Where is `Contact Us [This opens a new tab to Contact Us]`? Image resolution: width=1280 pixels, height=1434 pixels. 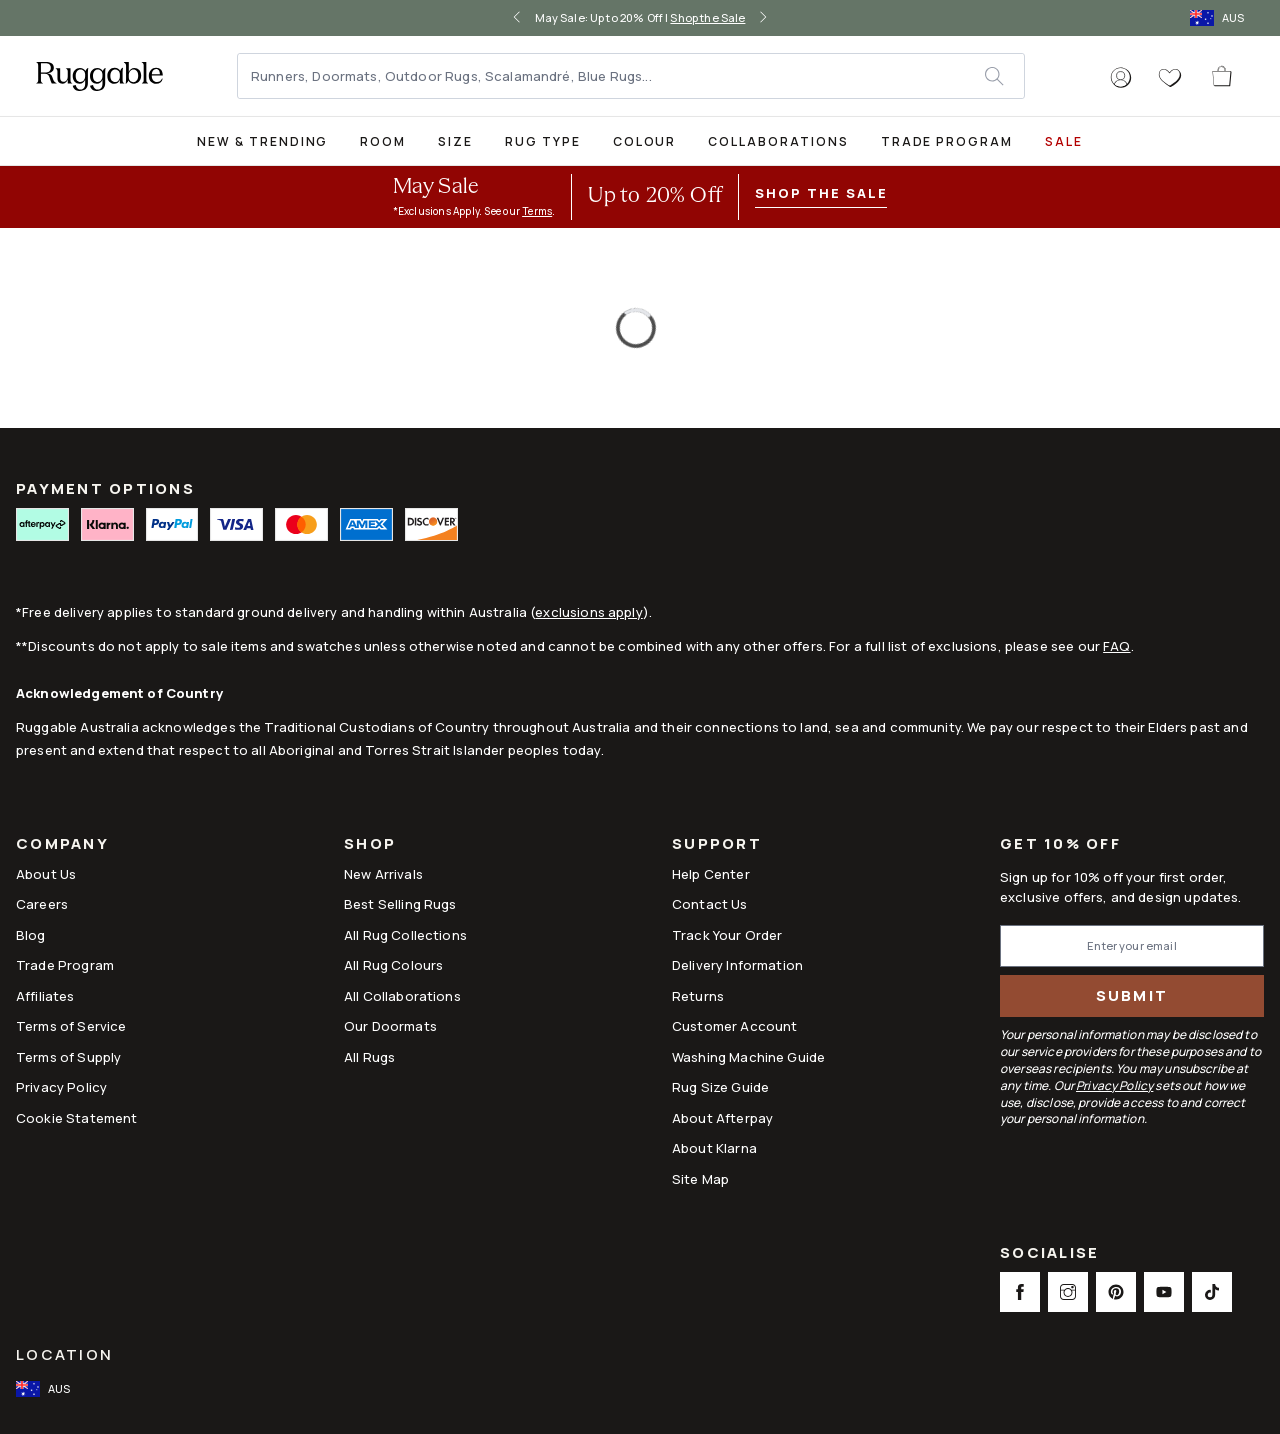 Contact Us [This opens a new tab to Contact Us] is located at coordinates (710, 904).